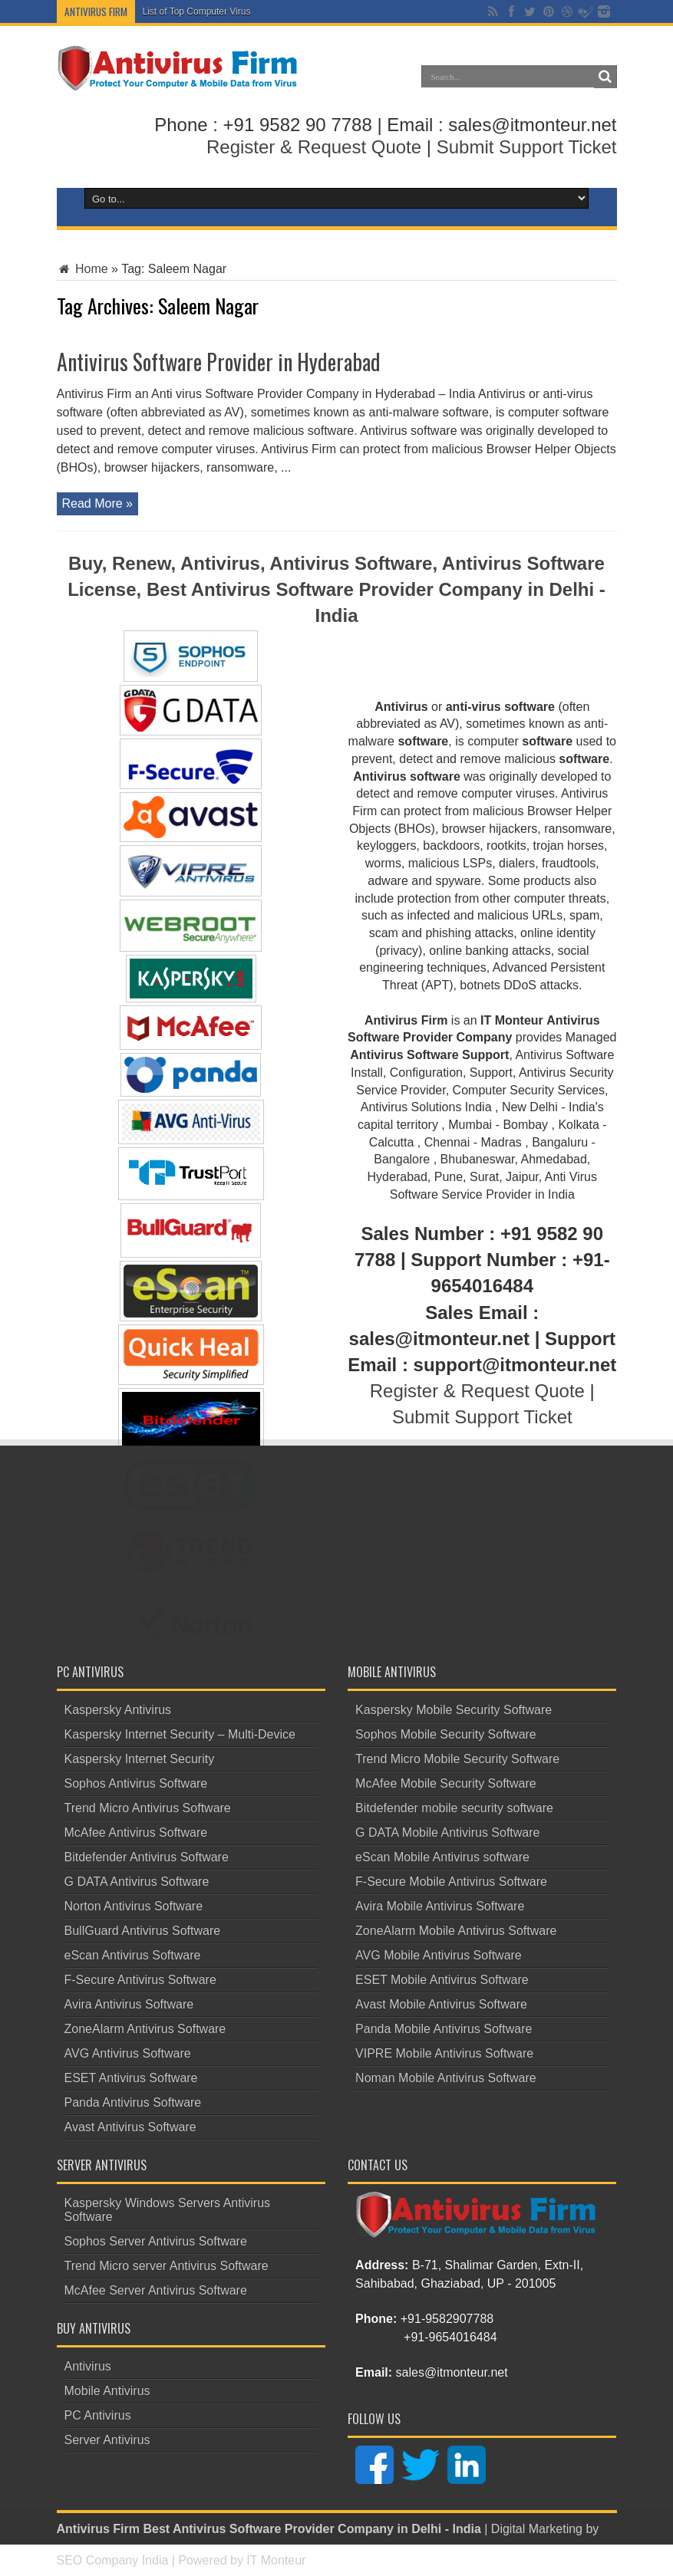 This screenshot has width=673, height=2576. Describe the element at coordinates (146, 1857) in the screenshot. I see `Bitdefender Antivirus Software` at that location.